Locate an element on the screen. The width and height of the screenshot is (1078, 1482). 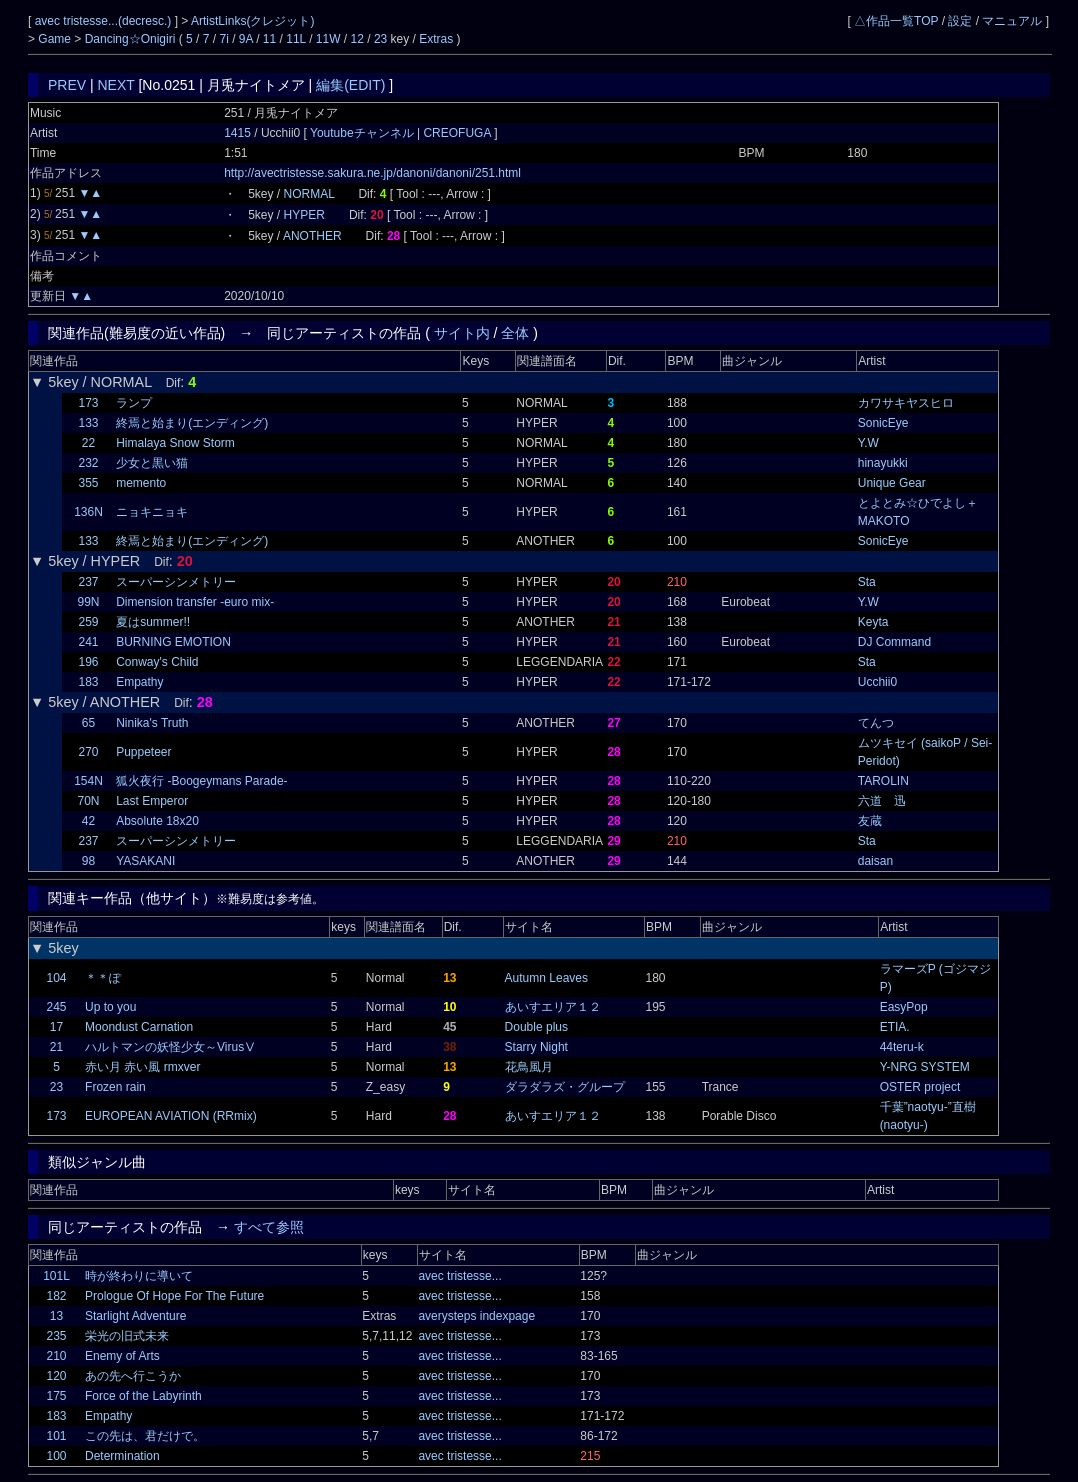
ニョキニョキ is located at coordinates (152, 512).